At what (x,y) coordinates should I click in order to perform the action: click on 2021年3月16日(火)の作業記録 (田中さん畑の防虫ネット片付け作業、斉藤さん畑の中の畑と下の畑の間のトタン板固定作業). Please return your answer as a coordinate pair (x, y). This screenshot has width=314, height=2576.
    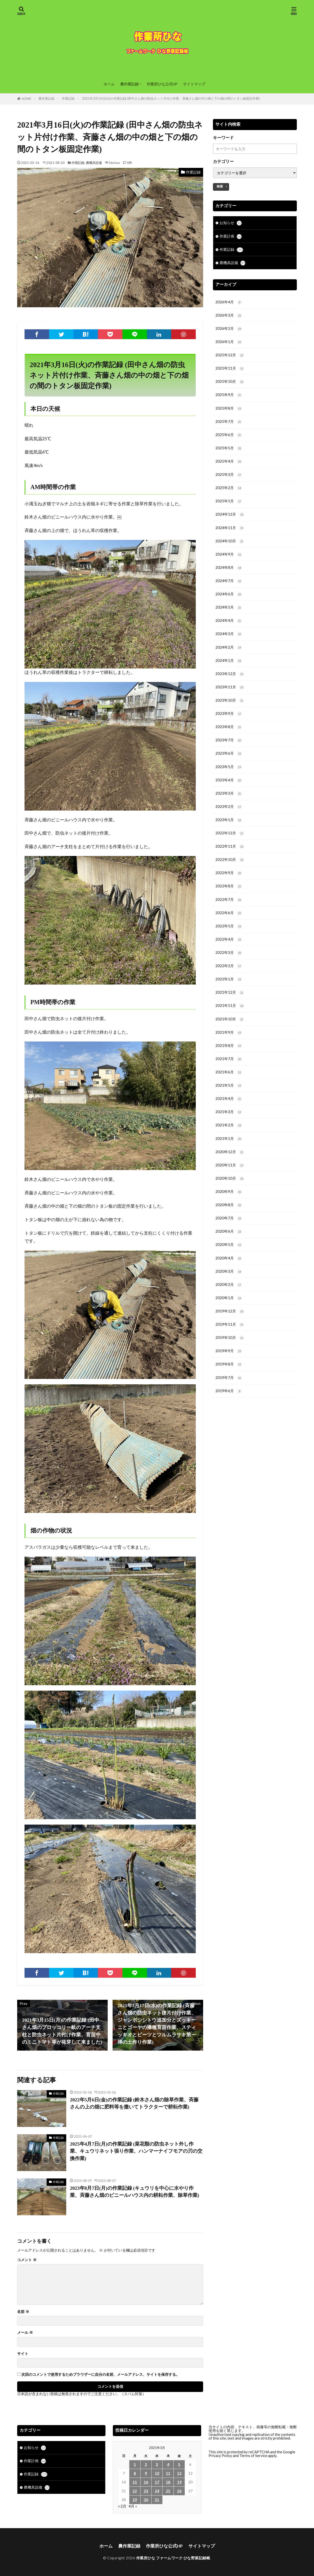
    Looking at the image, I should click on (171, 98).